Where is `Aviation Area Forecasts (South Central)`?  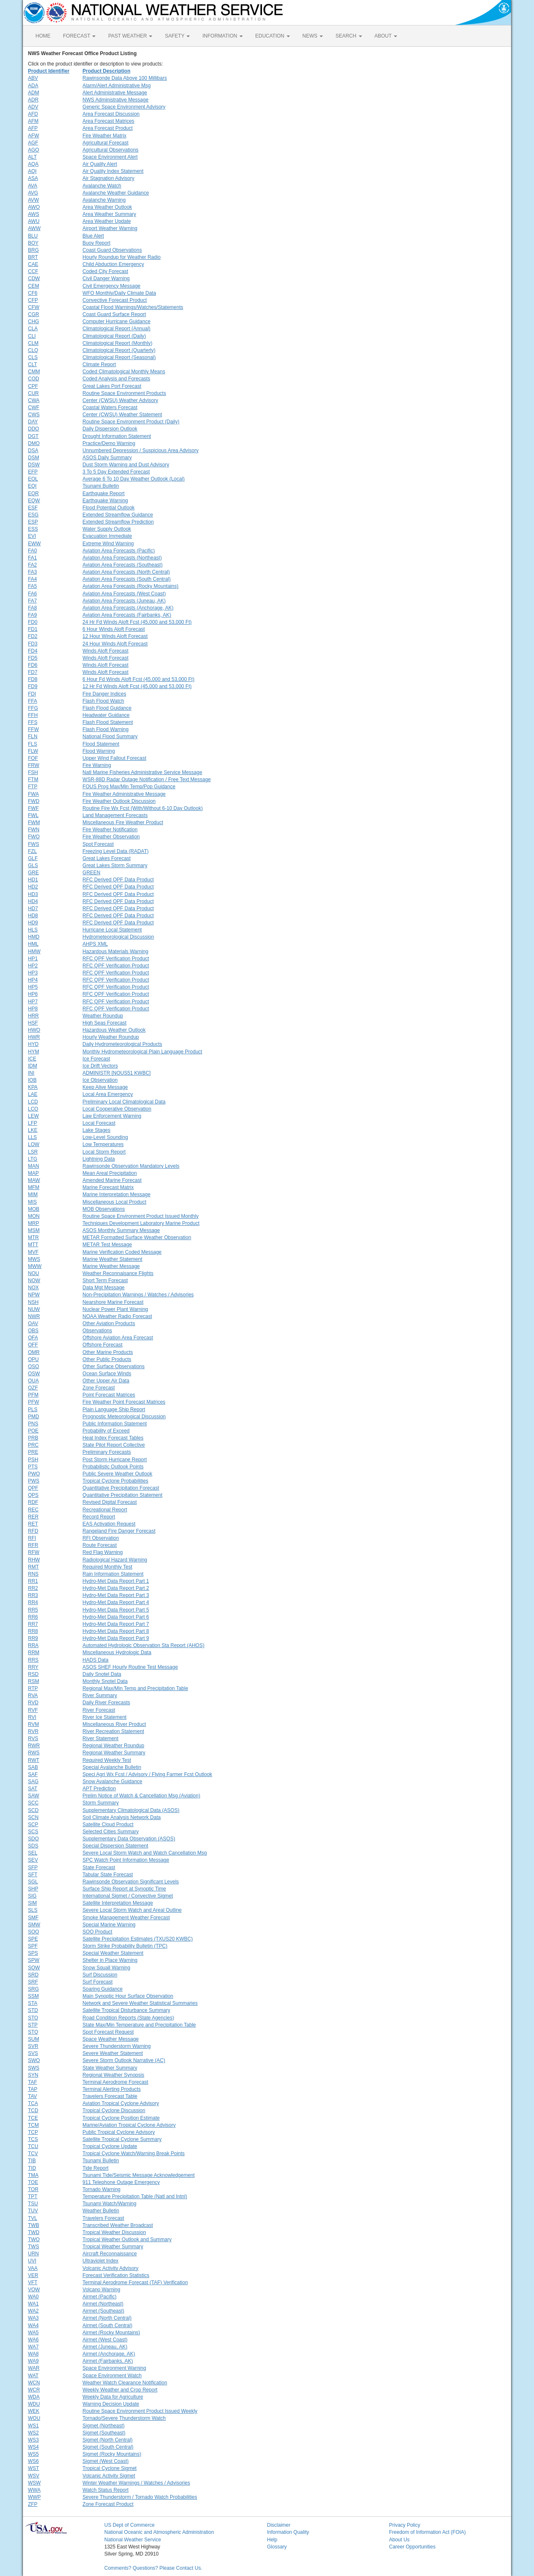
Aviation Area Forecasts (South Central) is located at coordinates (127, 579).